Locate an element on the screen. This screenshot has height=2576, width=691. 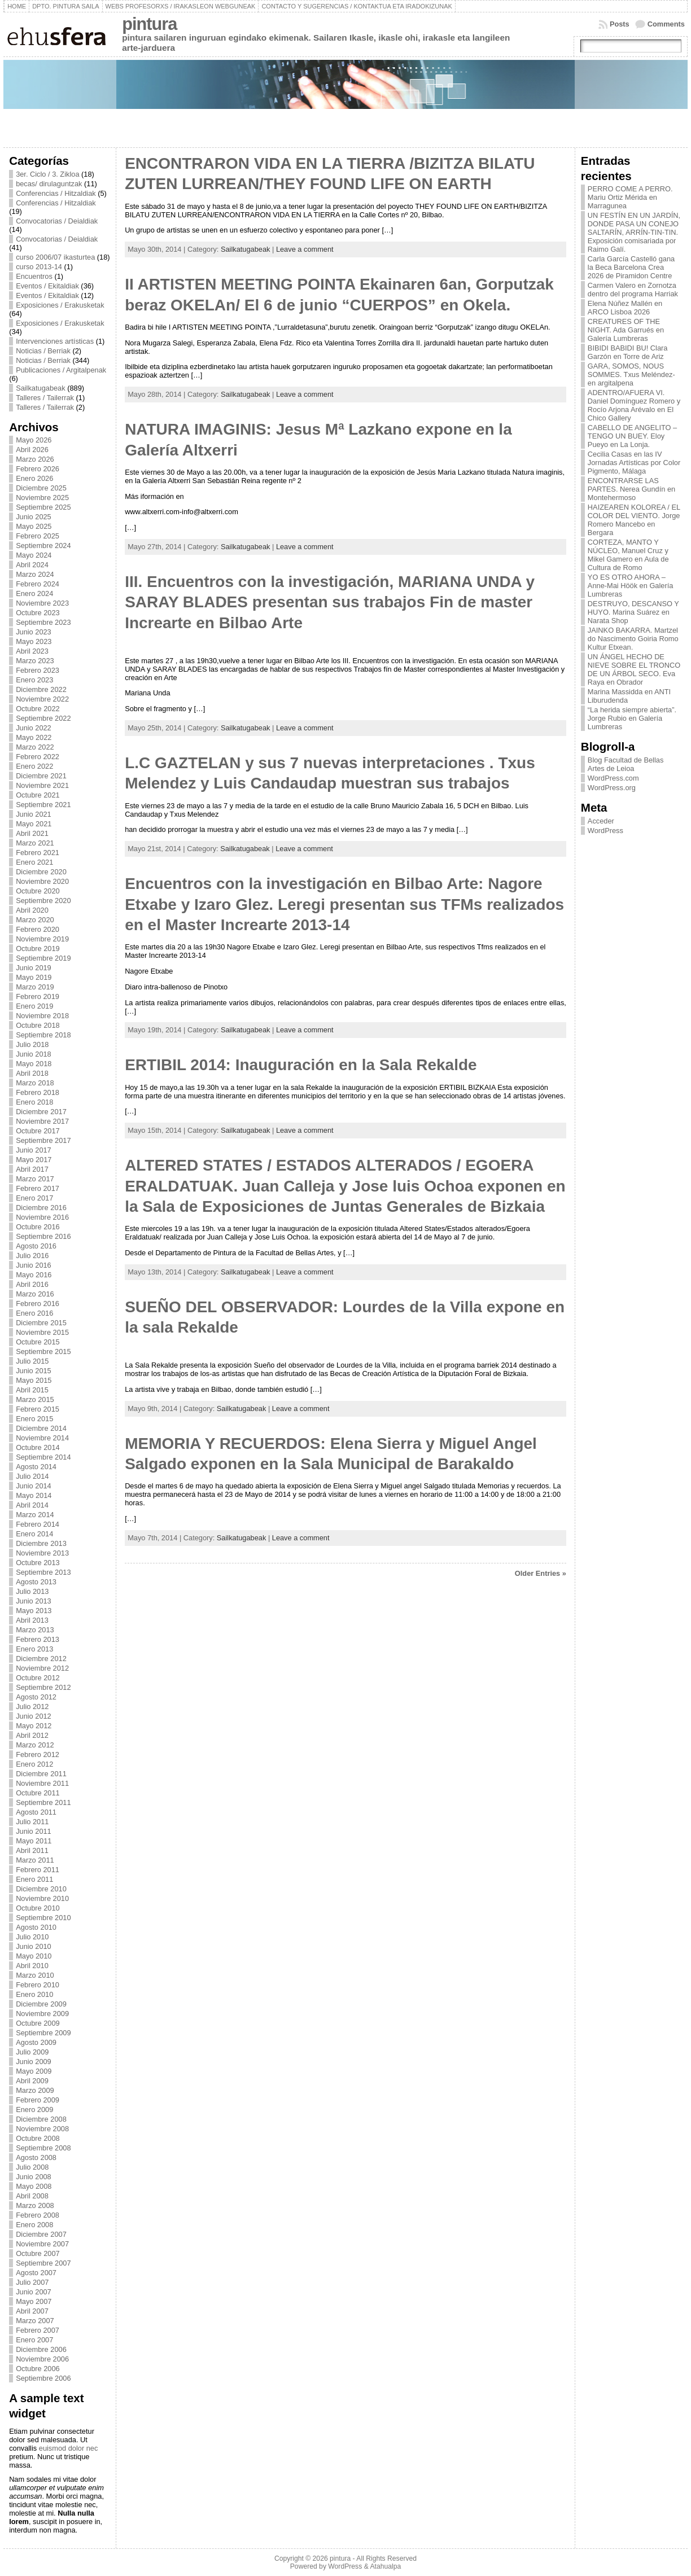
Julio 2009 is located at coordinates (32, 2052).